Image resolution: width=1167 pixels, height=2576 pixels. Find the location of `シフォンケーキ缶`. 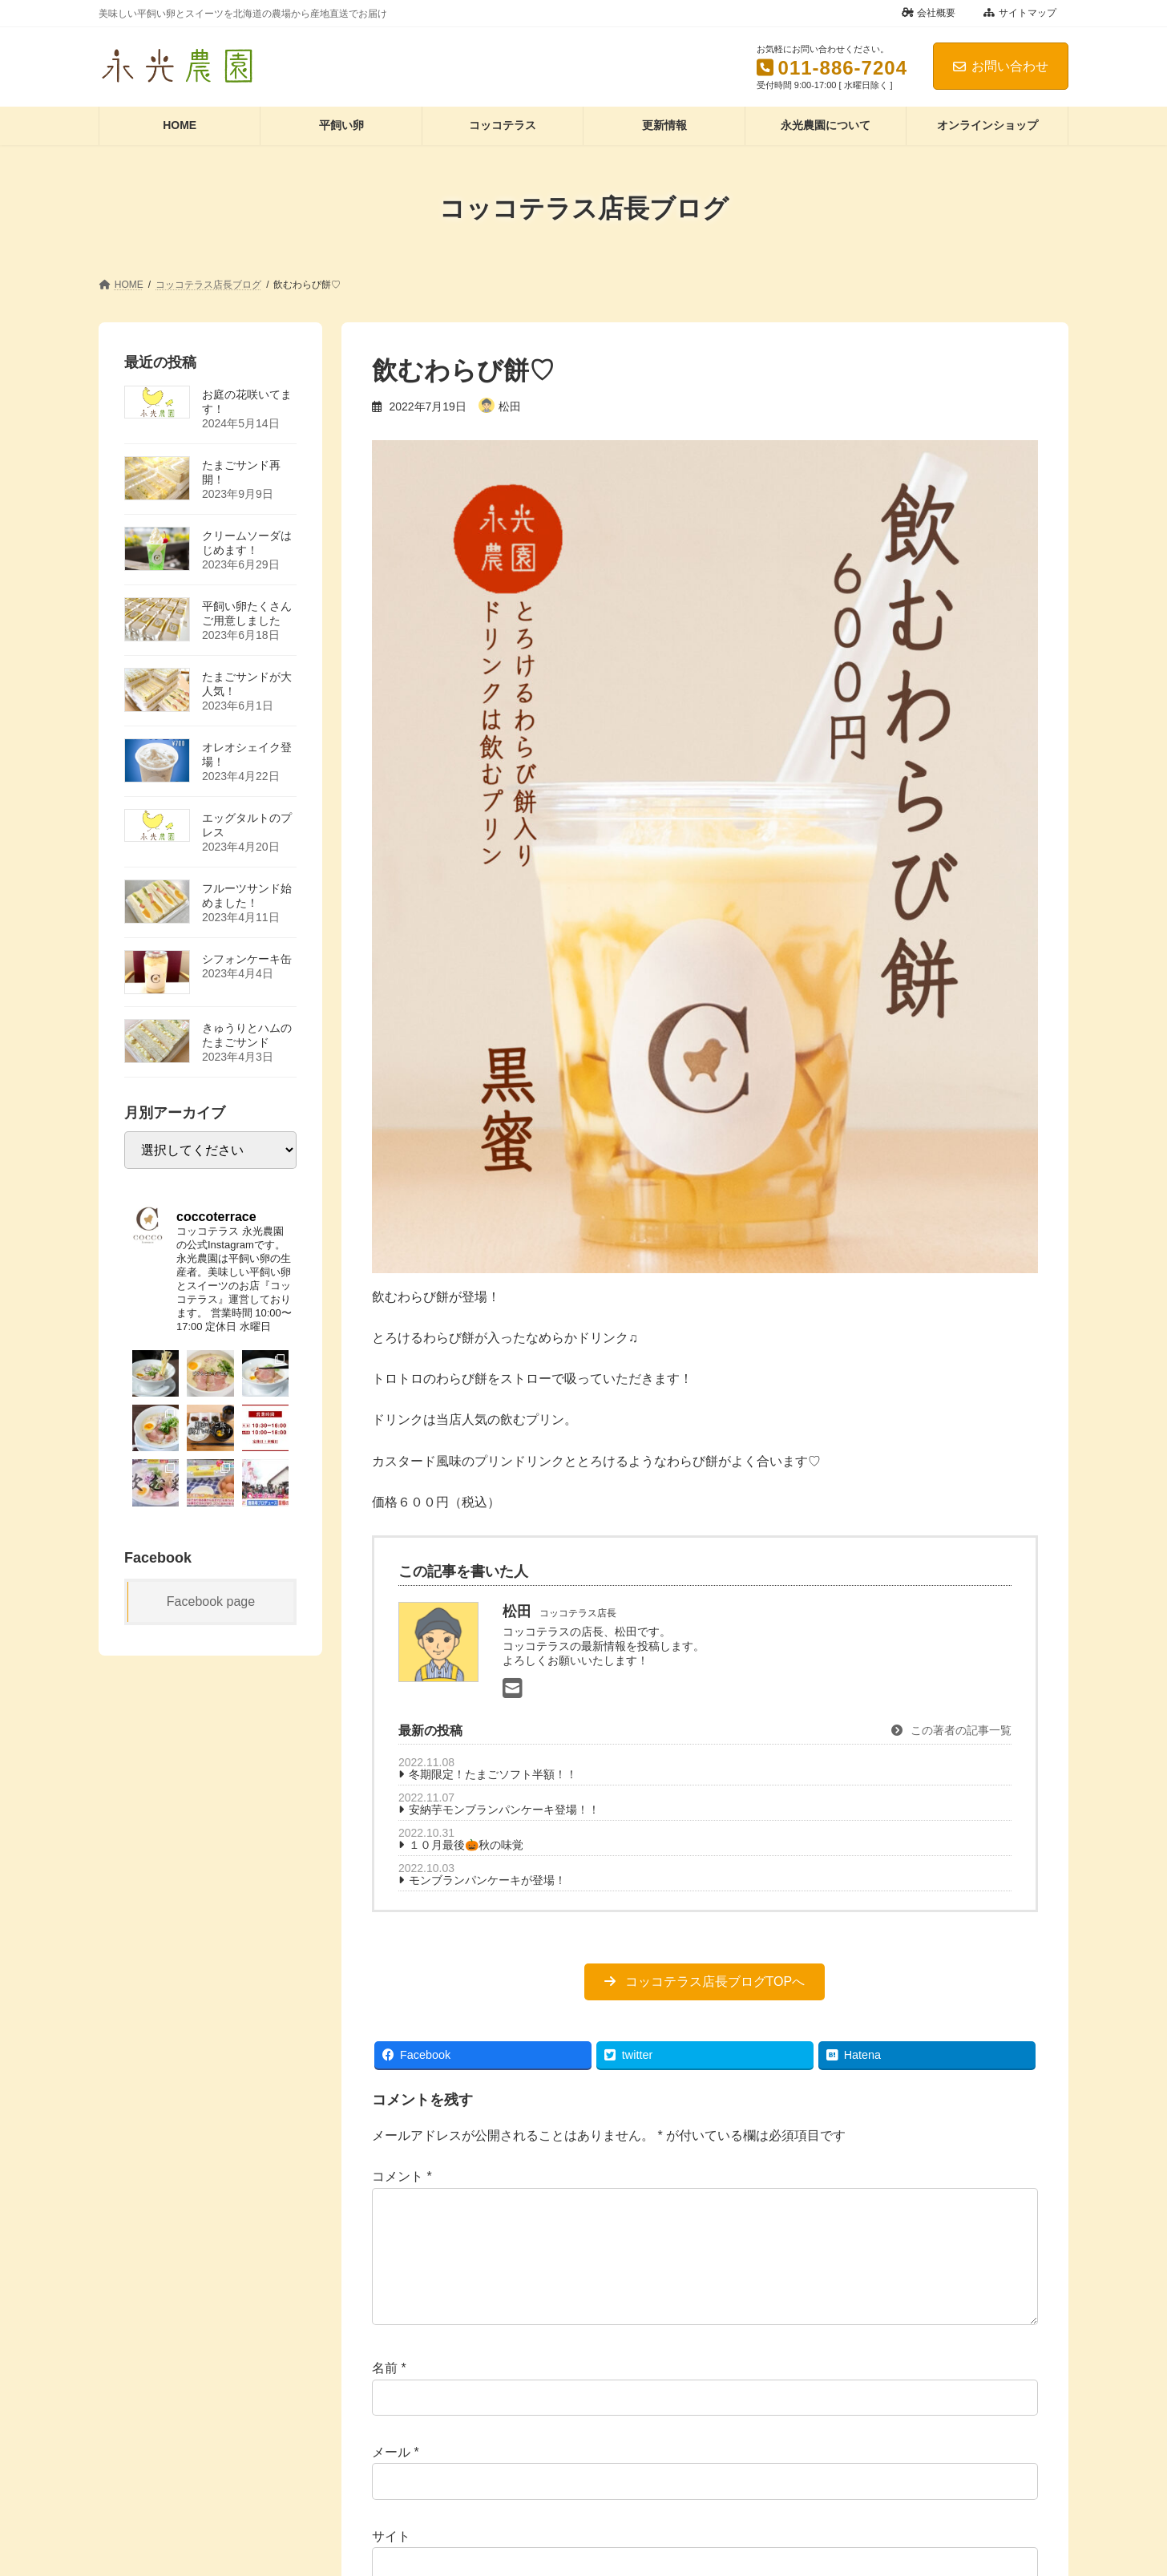

シフォンケーキ缶 is located at coordinates (247, 958).